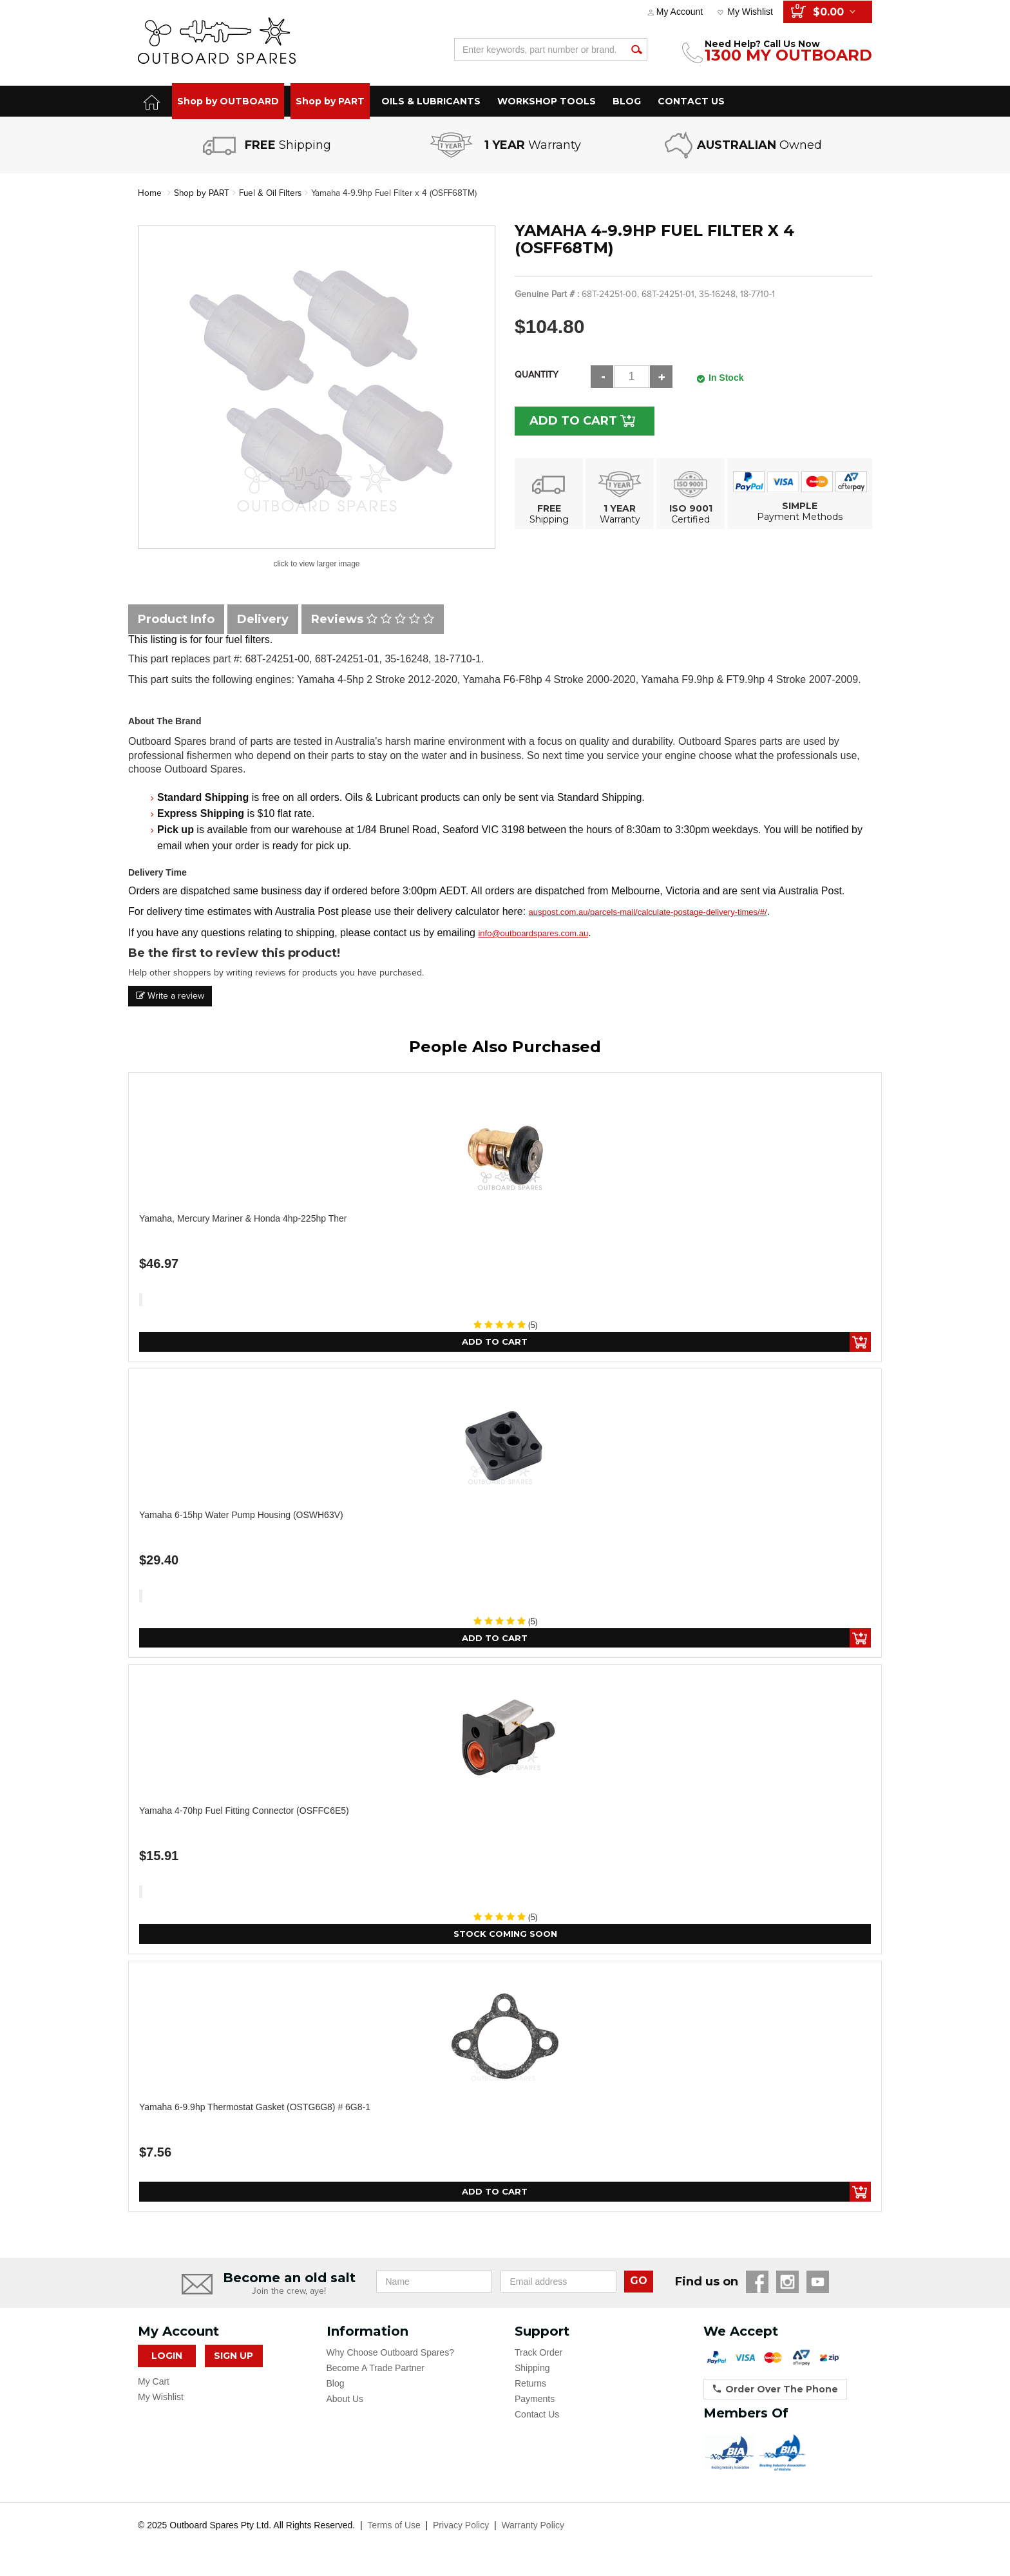 The height and width of the screenshot is (2576, 1010). I want to click on auspost.com.au/parcels-mail/calculate-postage-delivery-times/#/, so click(648, 912).